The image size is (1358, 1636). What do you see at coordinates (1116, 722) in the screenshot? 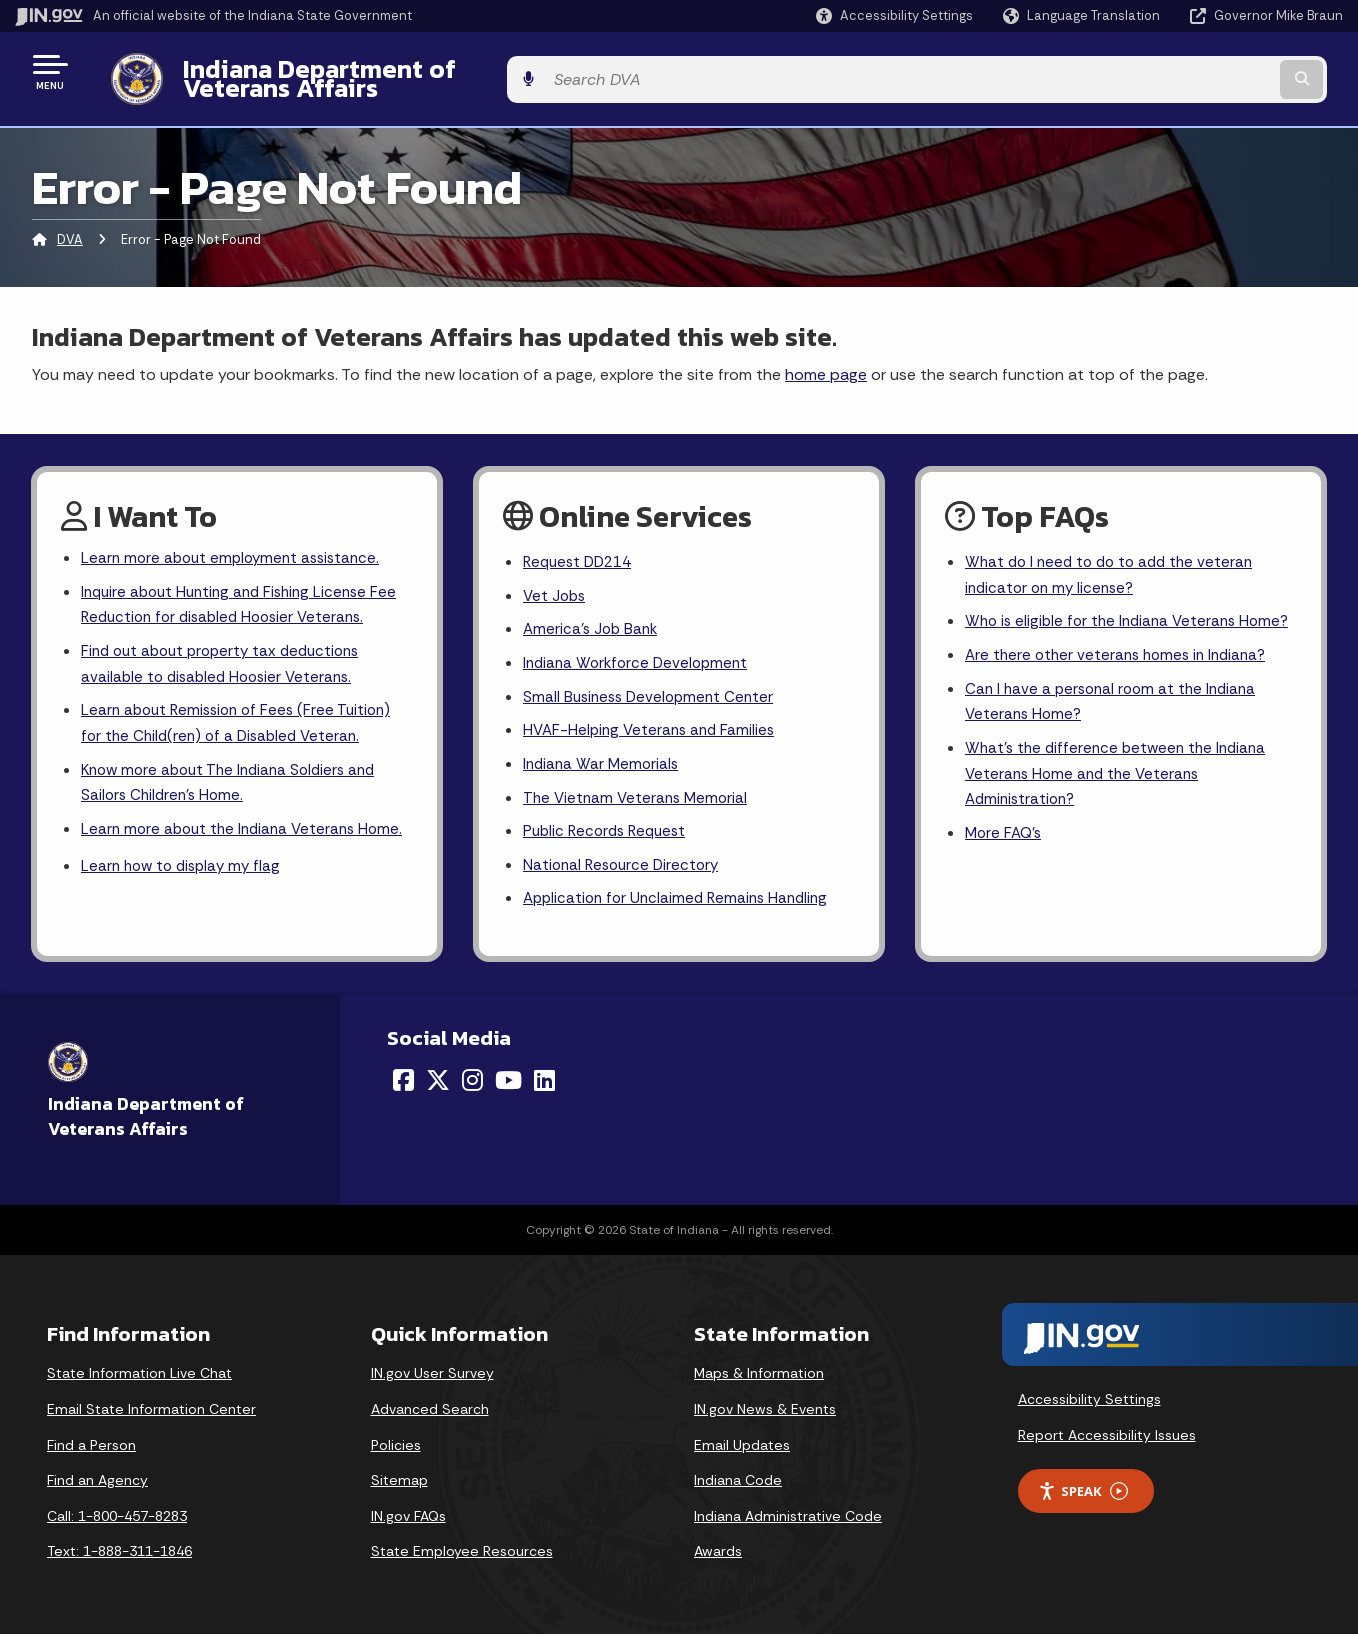
I see `Can I have a personal room at the Indiana Veterans Home?` at bounding box center [1116, 722].